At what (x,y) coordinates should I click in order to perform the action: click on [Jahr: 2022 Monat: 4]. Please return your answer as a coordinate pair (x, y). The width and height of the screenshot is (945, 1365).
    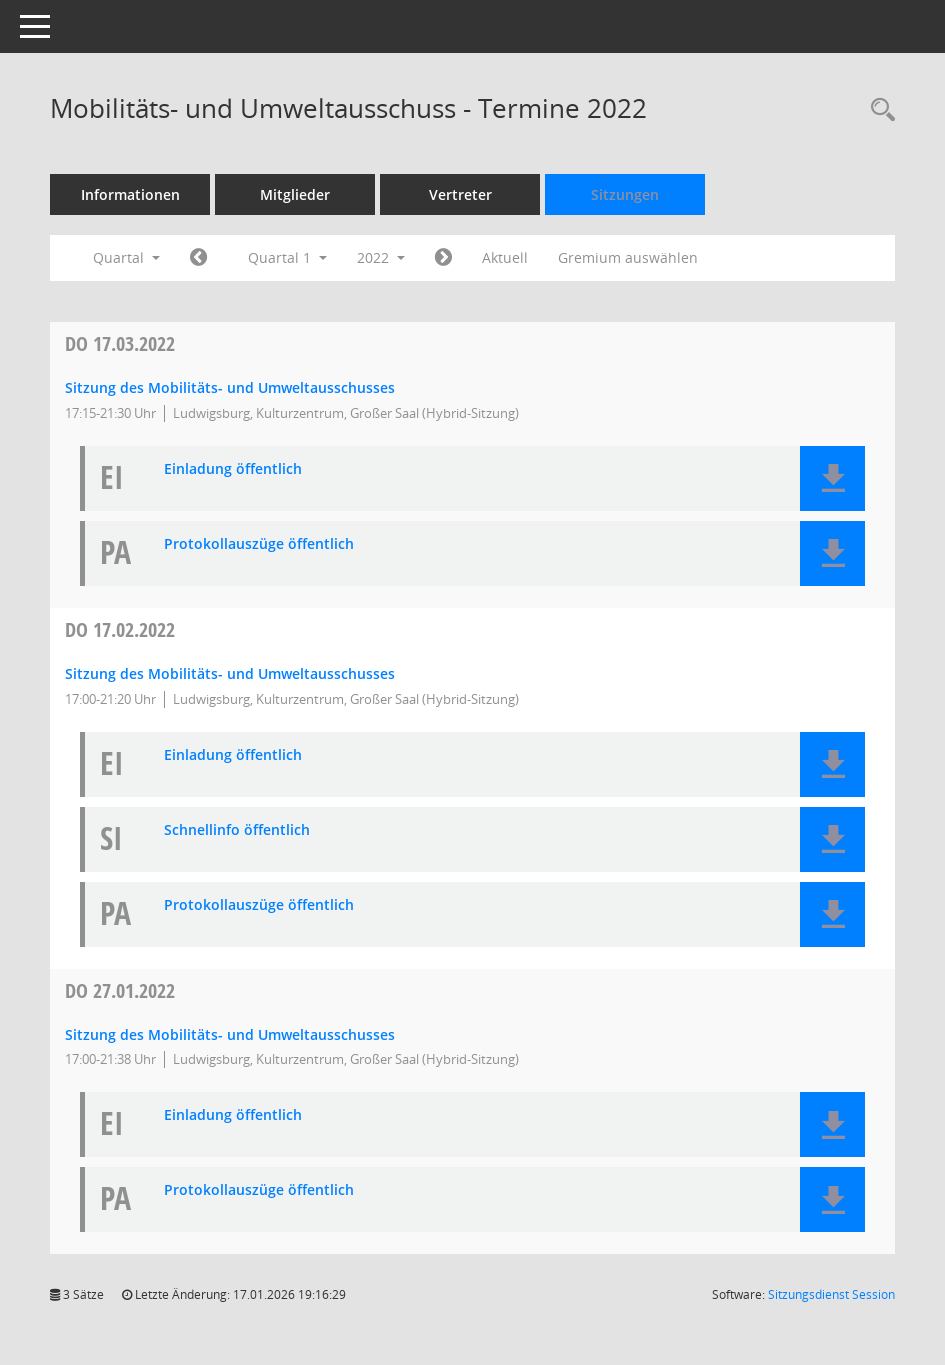
    Looking at the image, I should click on (443, 258).